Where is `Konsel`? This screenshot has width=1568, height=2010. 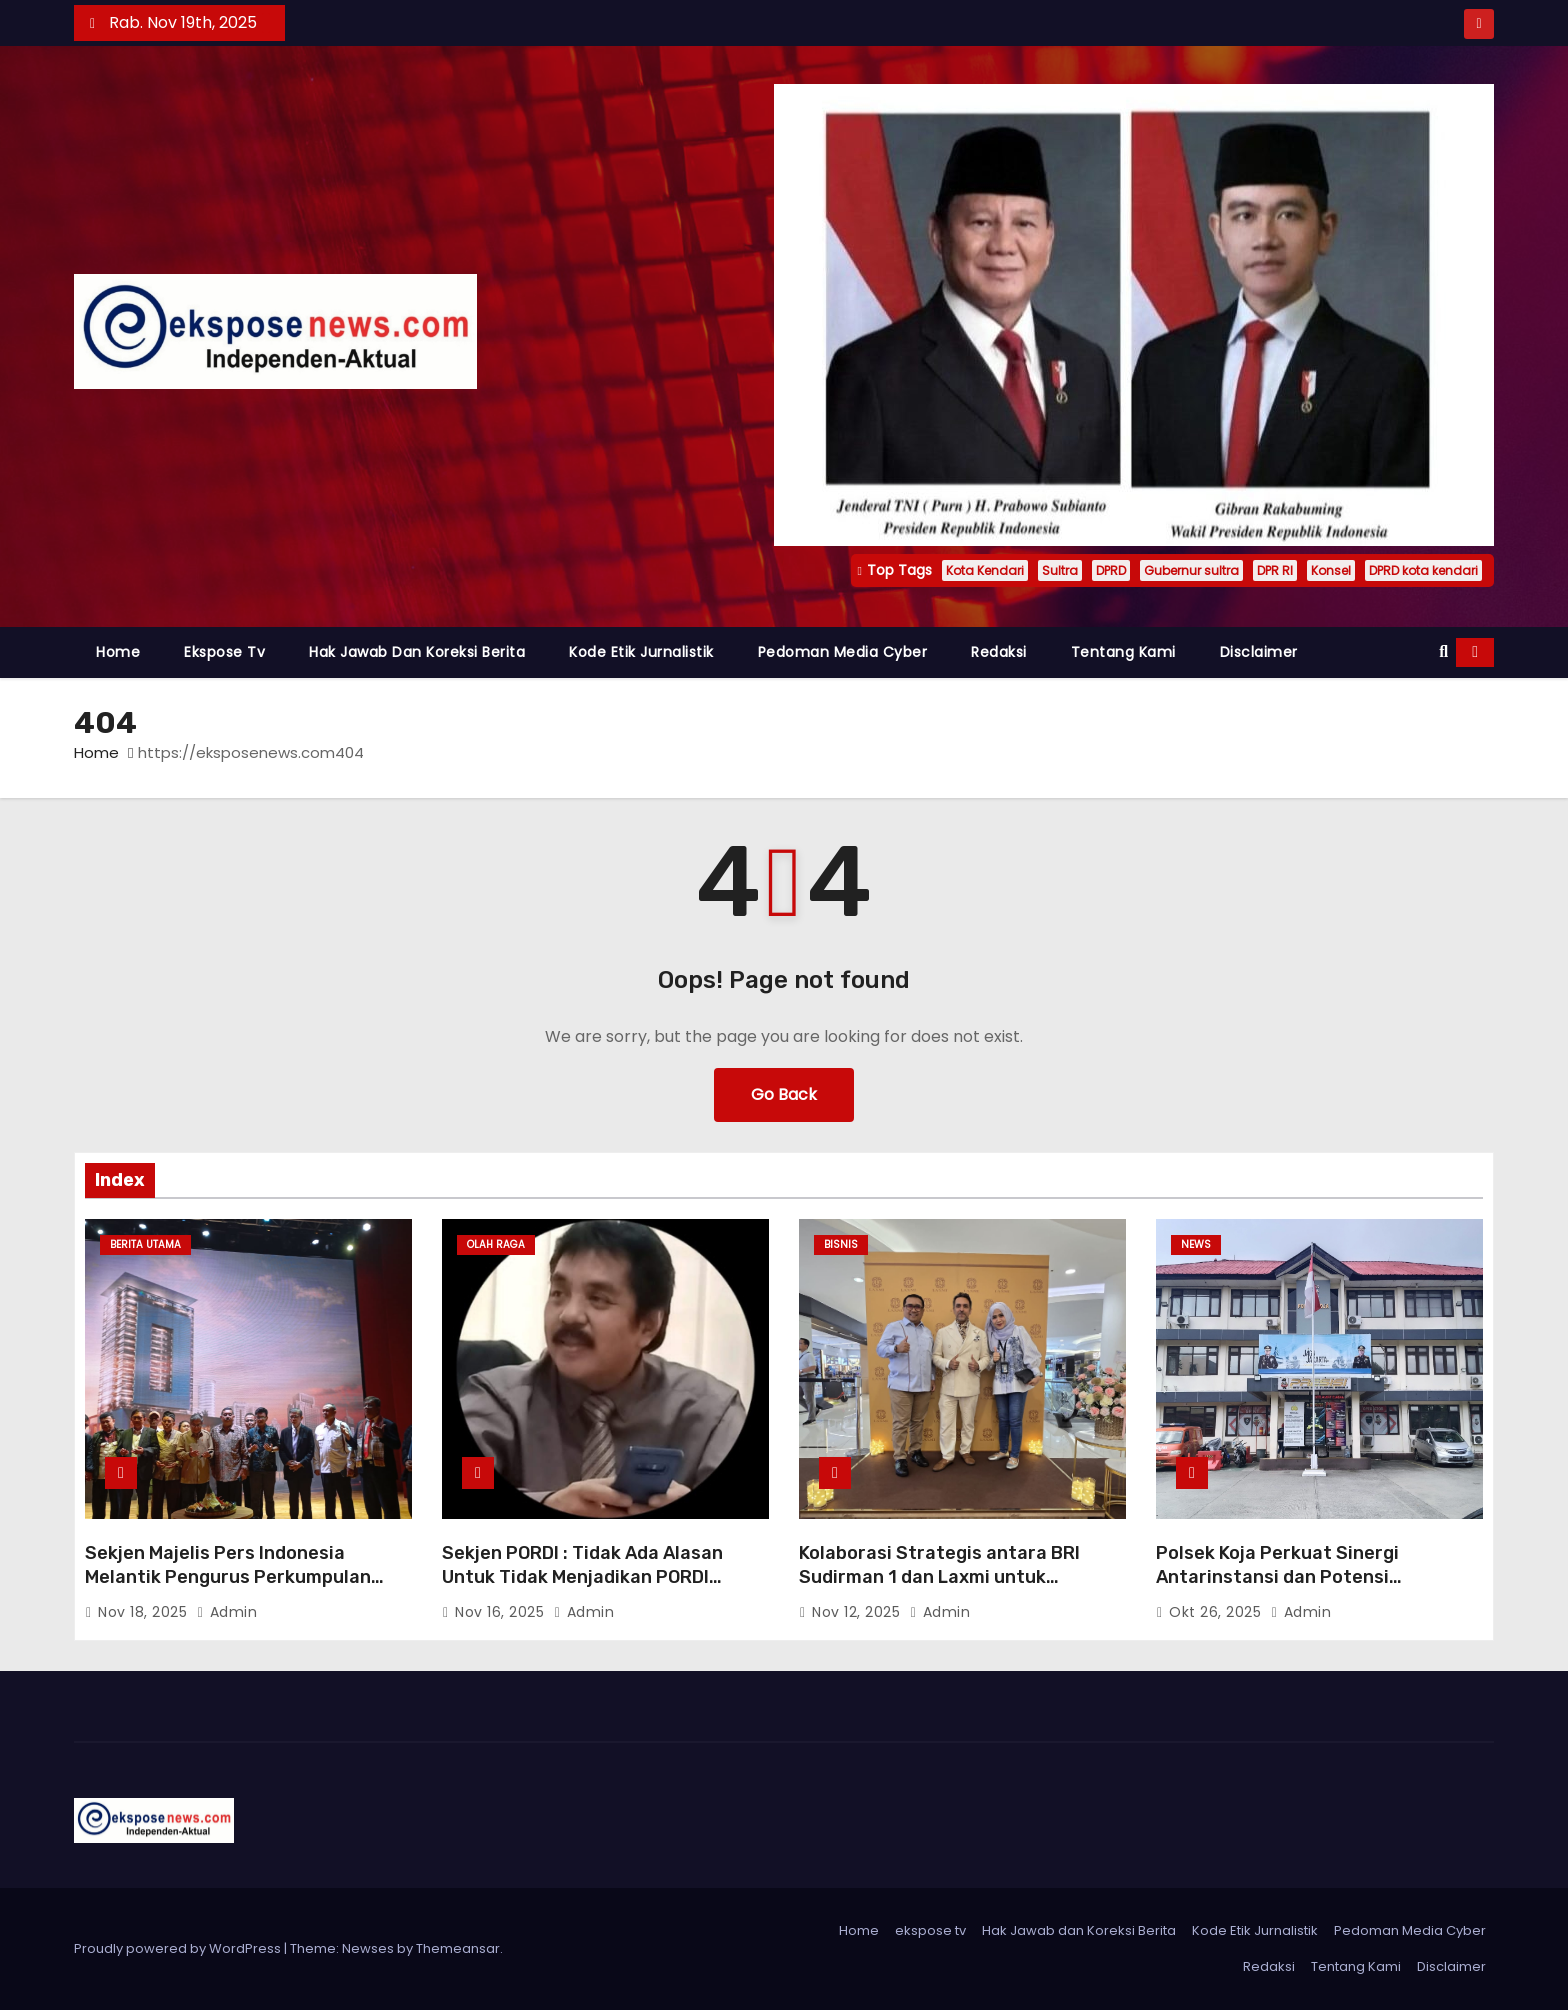 Konsel is located at coordinates (1331, 570).